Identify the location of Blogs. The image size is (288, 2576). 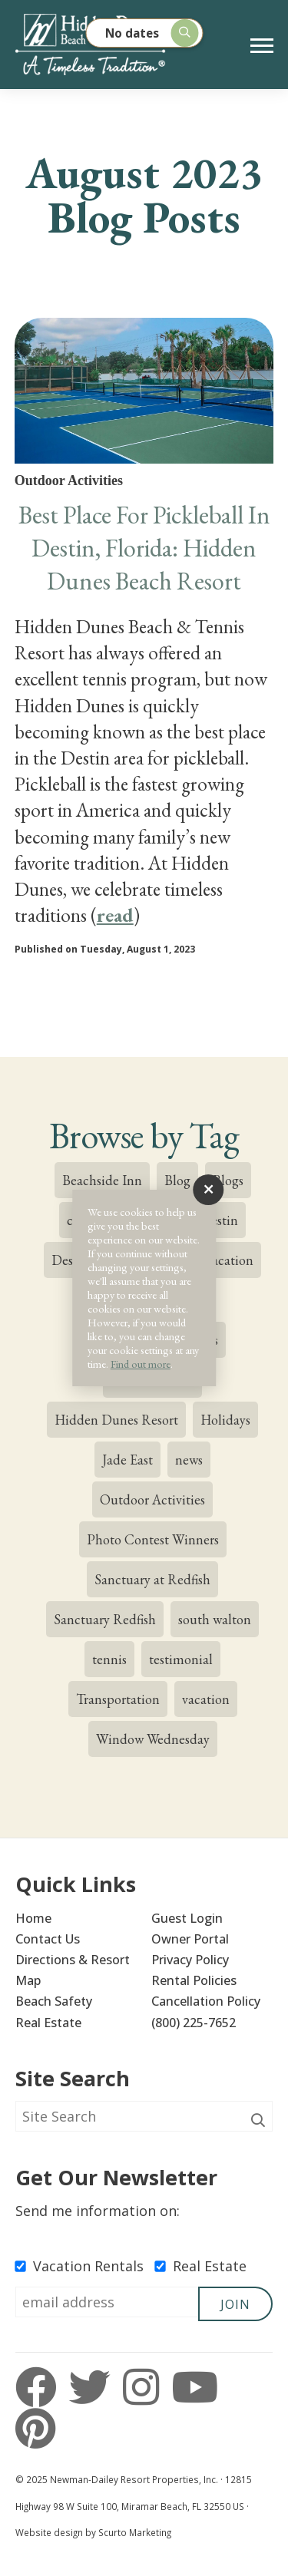
(228, 1180).